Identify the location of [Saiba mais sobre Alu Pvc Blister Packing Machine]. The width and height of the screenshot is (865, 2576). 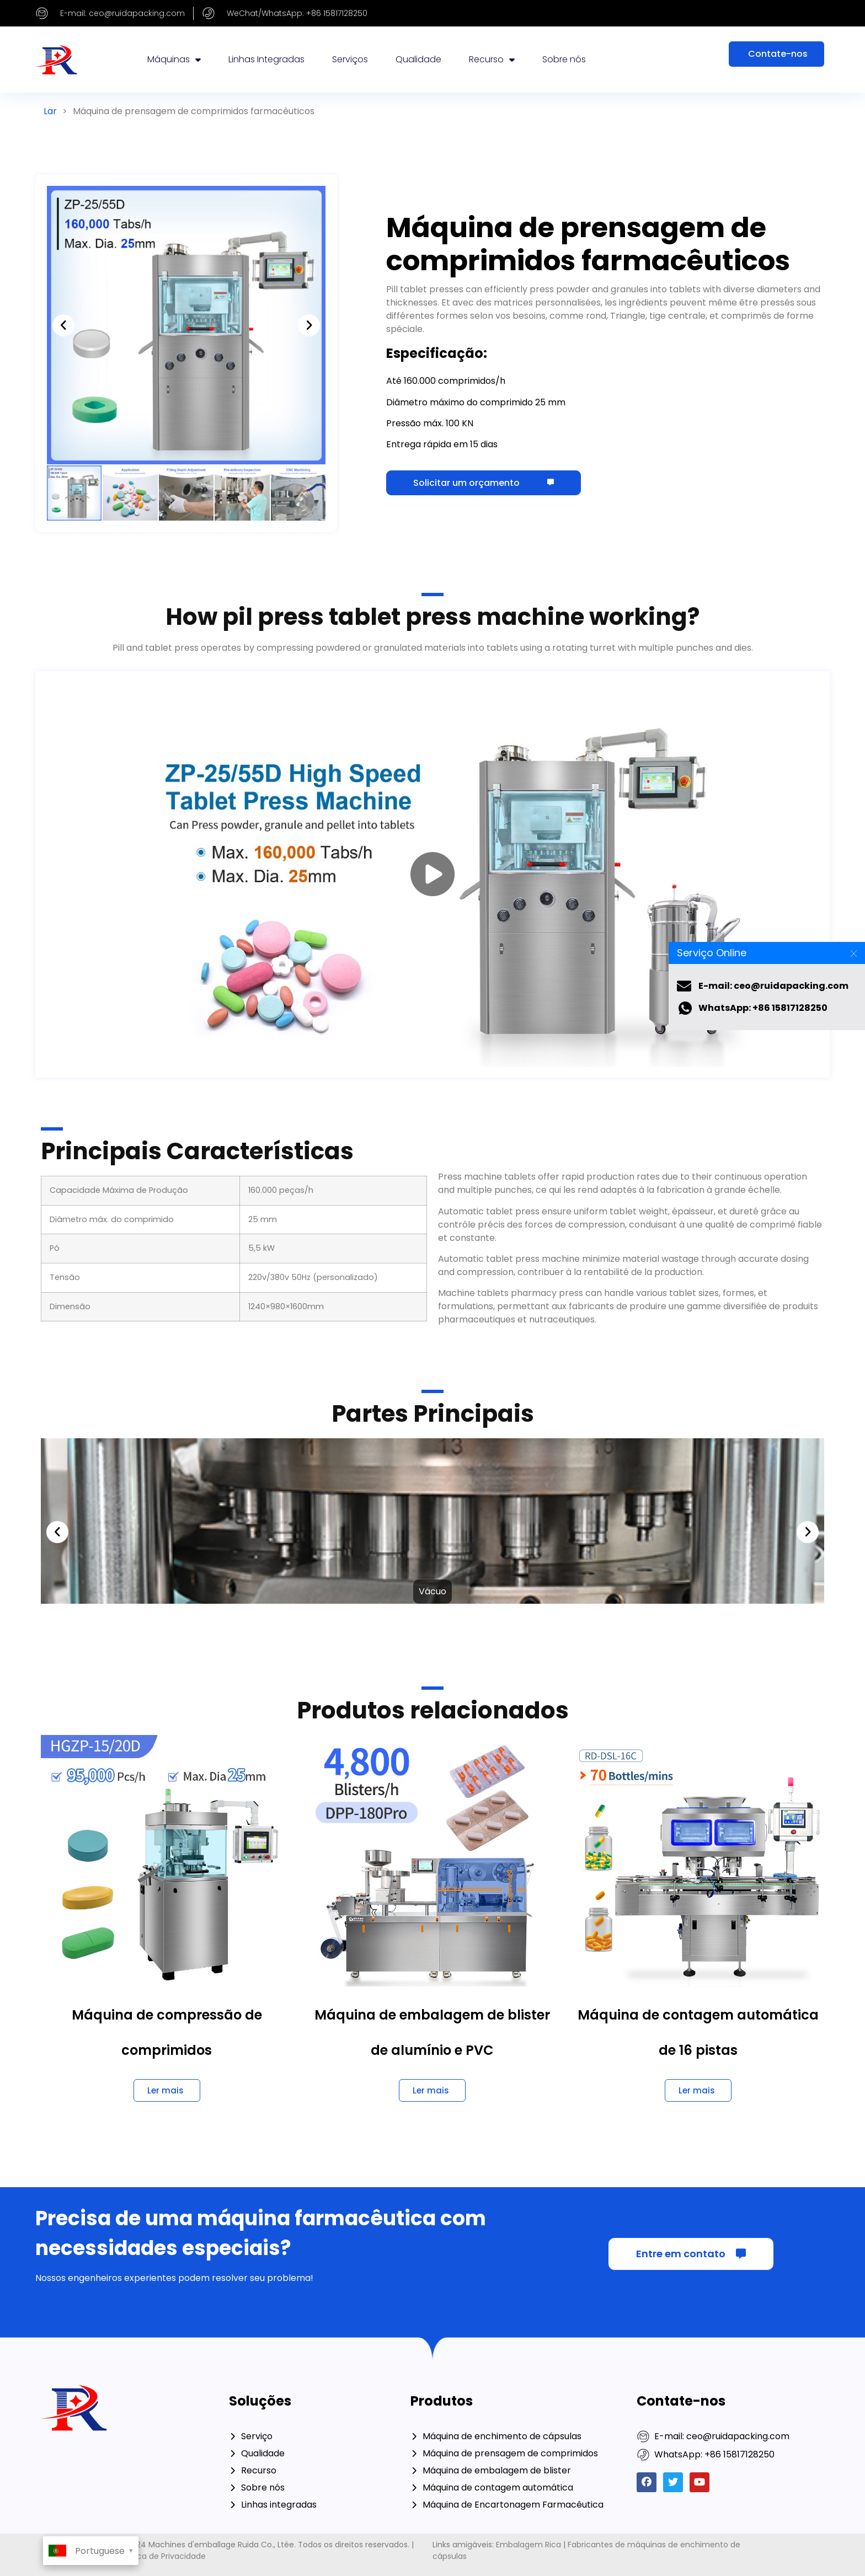
(432, 2090).